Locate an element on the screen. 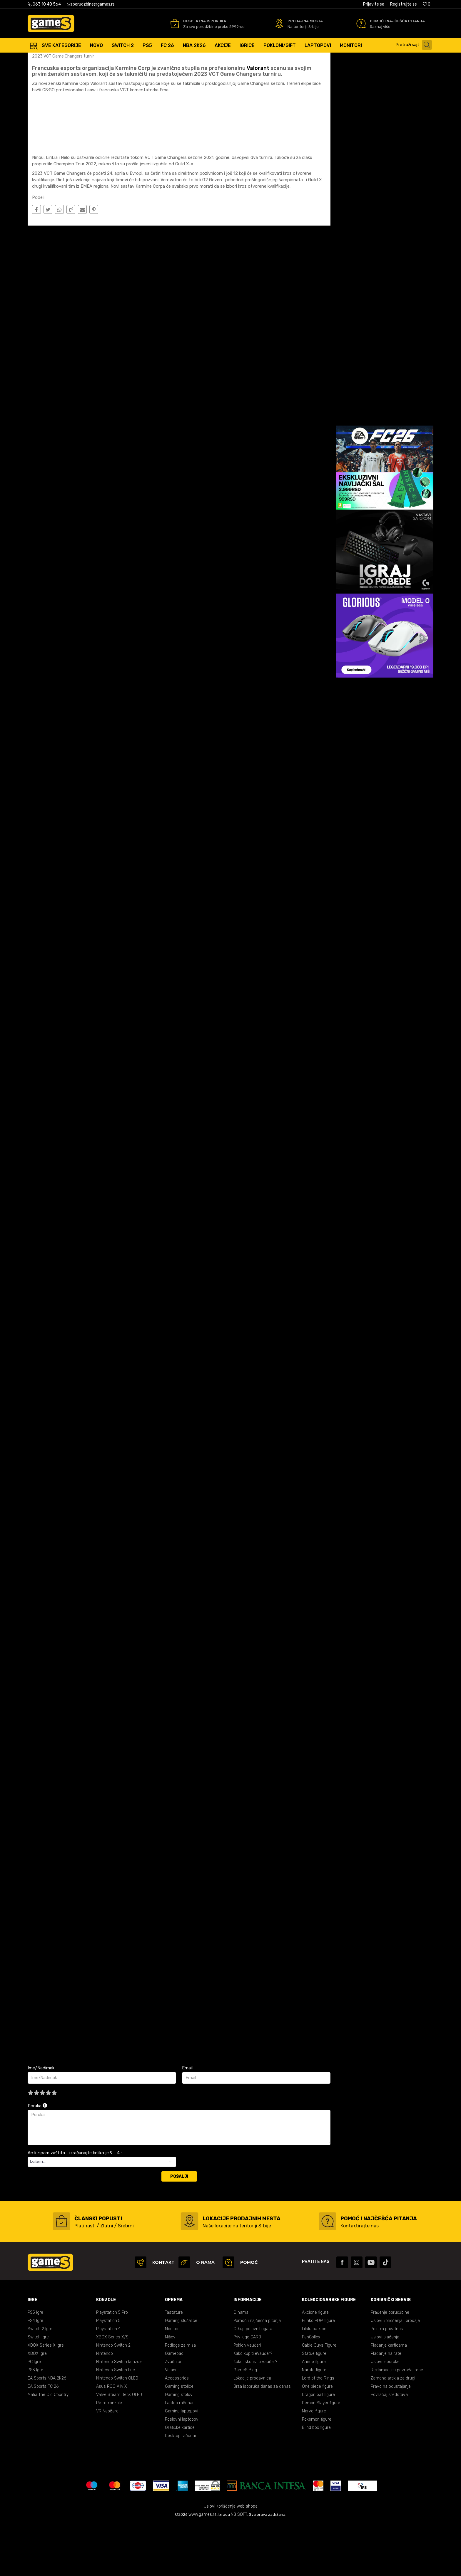 The width and height of the screenshot is (461, 2576). Lokacije prodavnica is located at coordinates (252, 2430).